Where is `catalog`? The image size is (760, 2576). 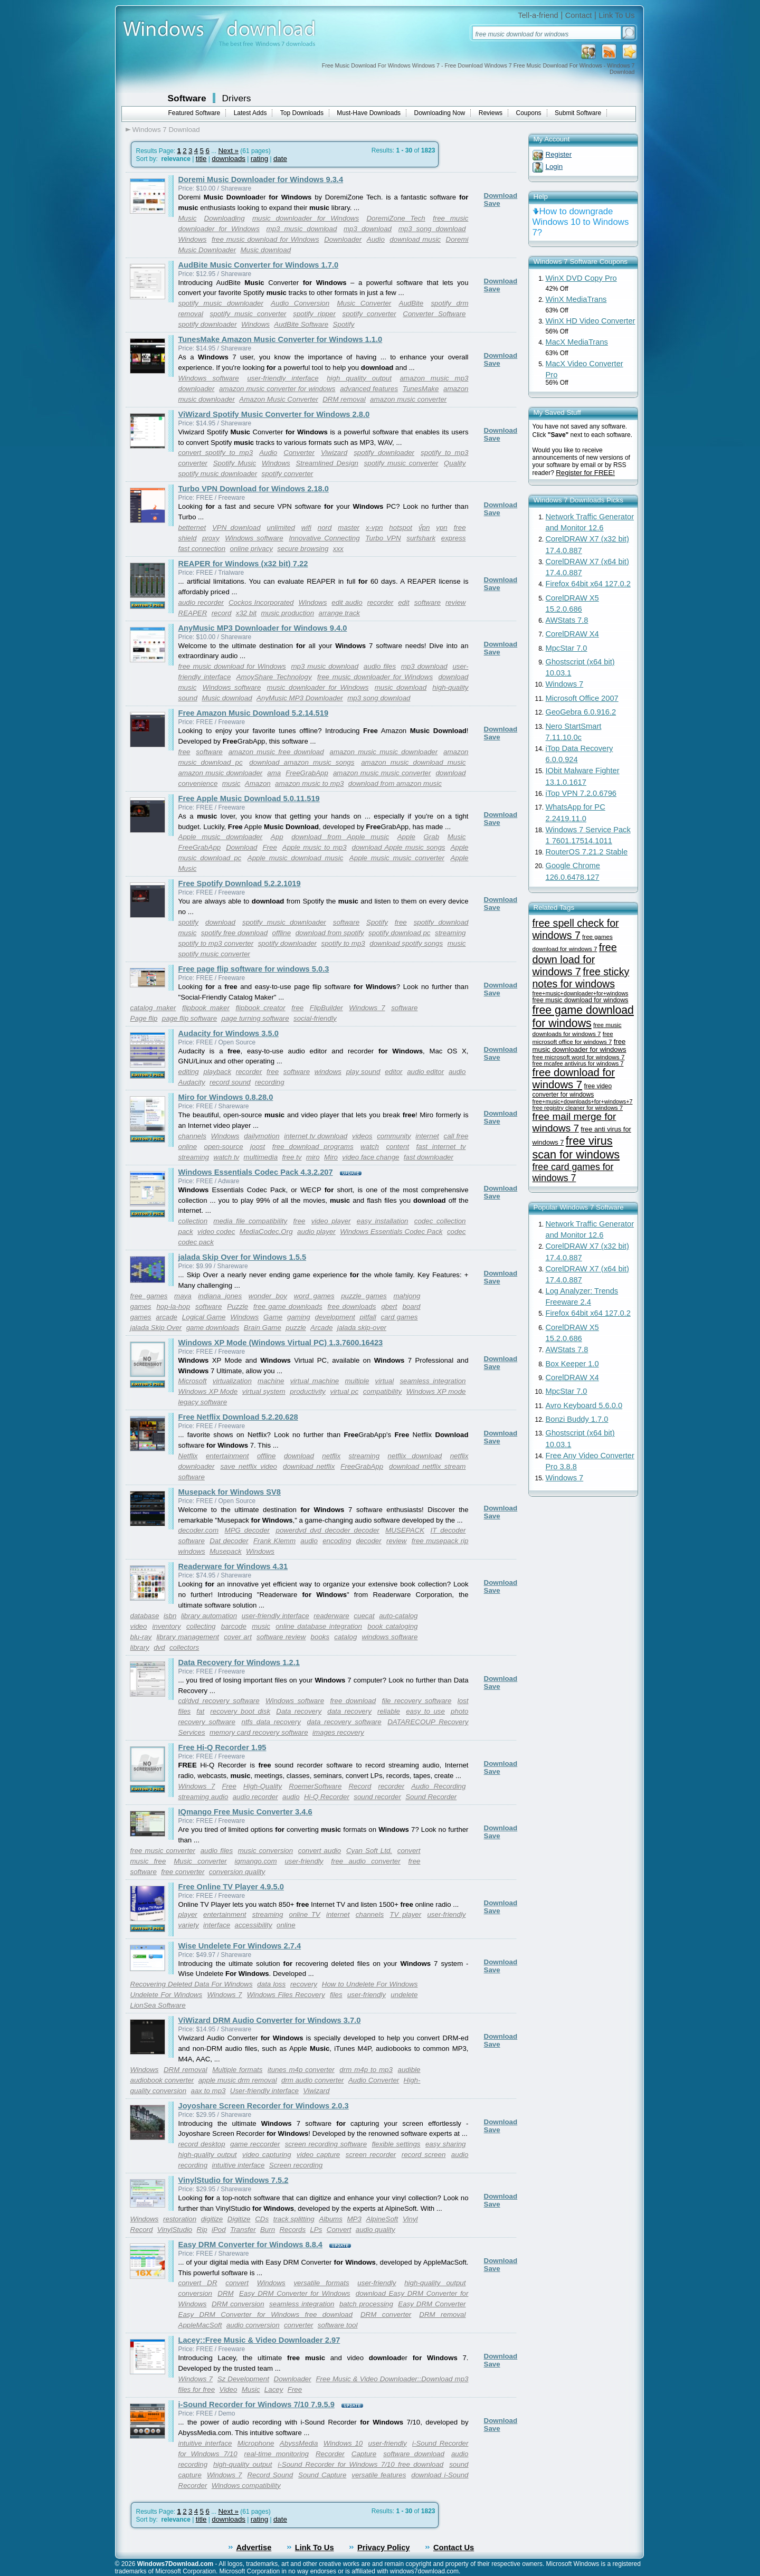 catalog is located at coordinates (345, 1637).